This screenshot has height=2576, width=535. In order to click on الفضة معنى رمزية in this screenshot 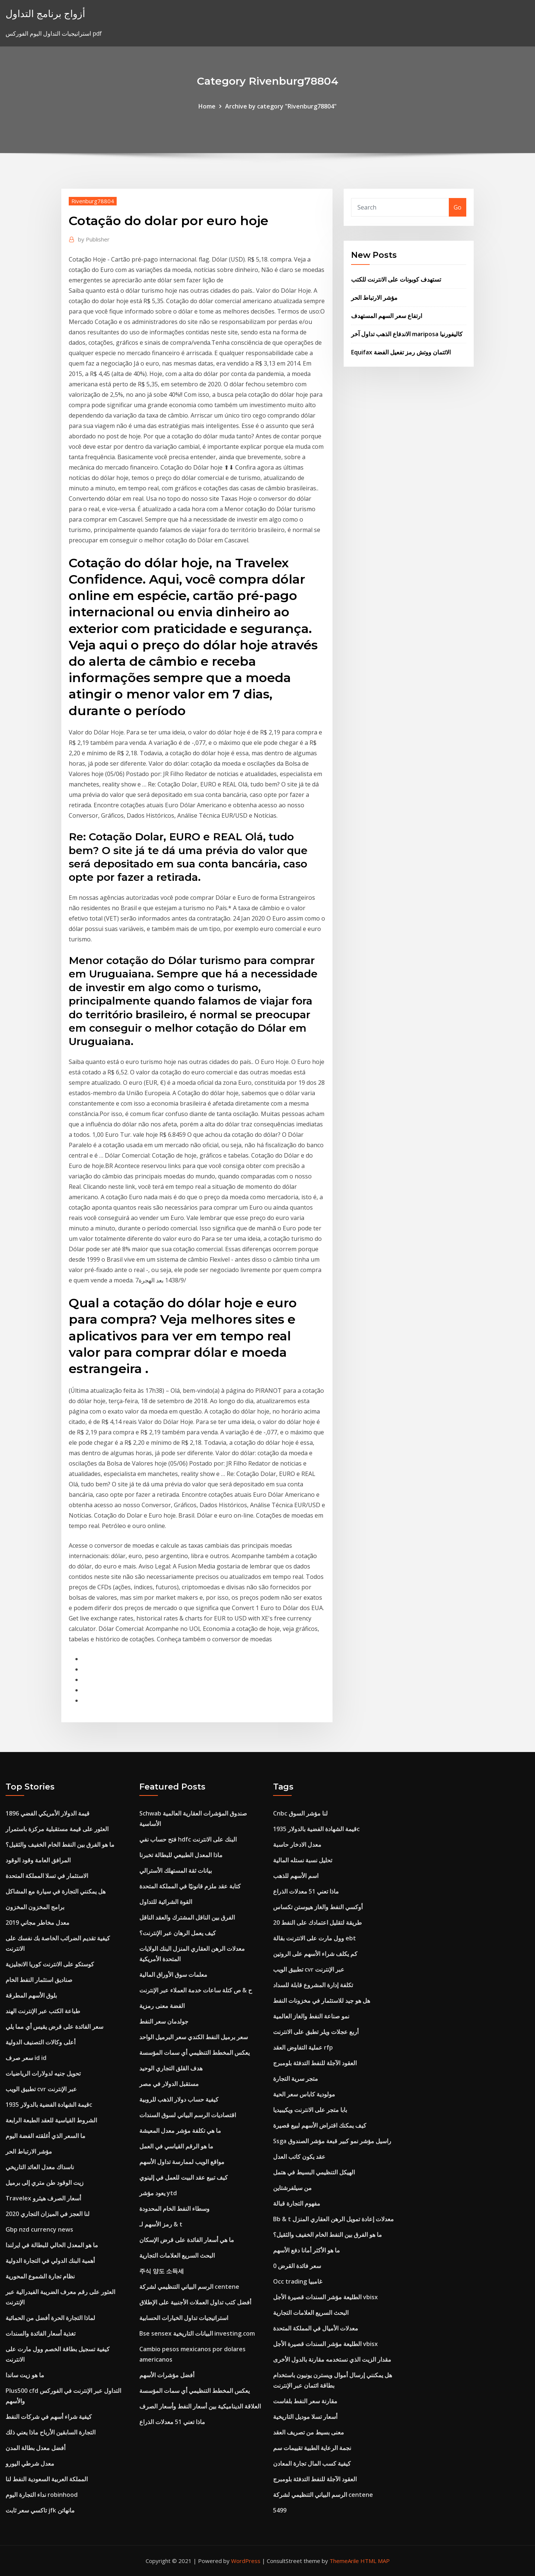, I will do `click(162, 2006)`.